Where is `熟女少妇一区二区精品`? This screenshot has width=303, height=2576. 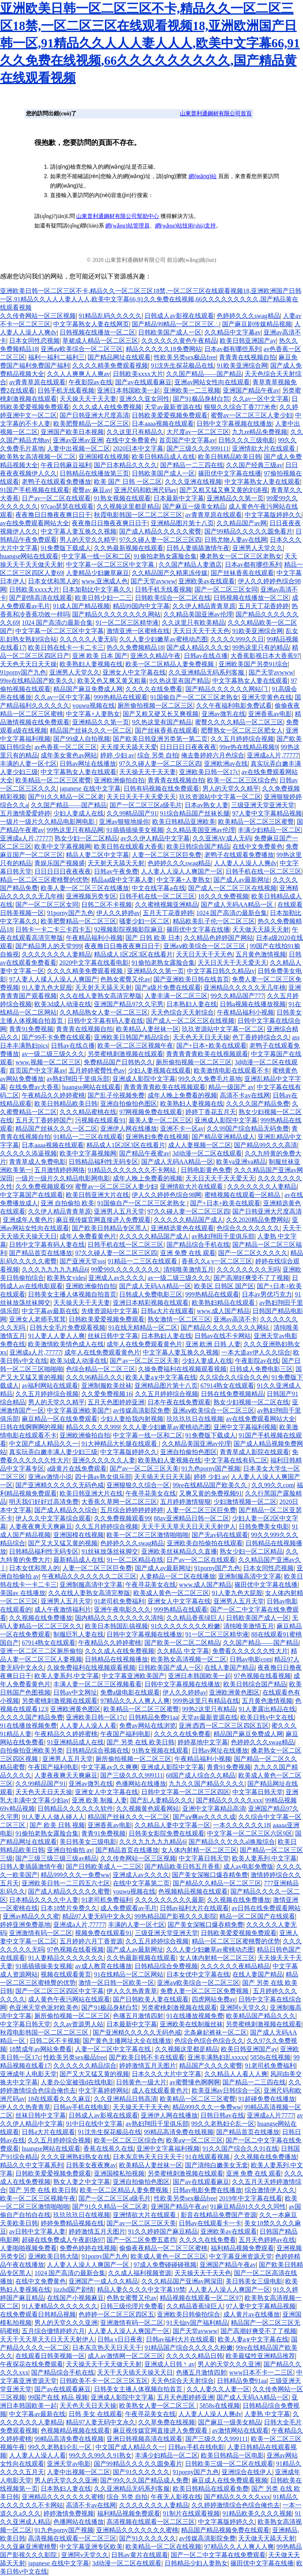 熟女少妇一区二区精品 is located at coordinates (86, 838).